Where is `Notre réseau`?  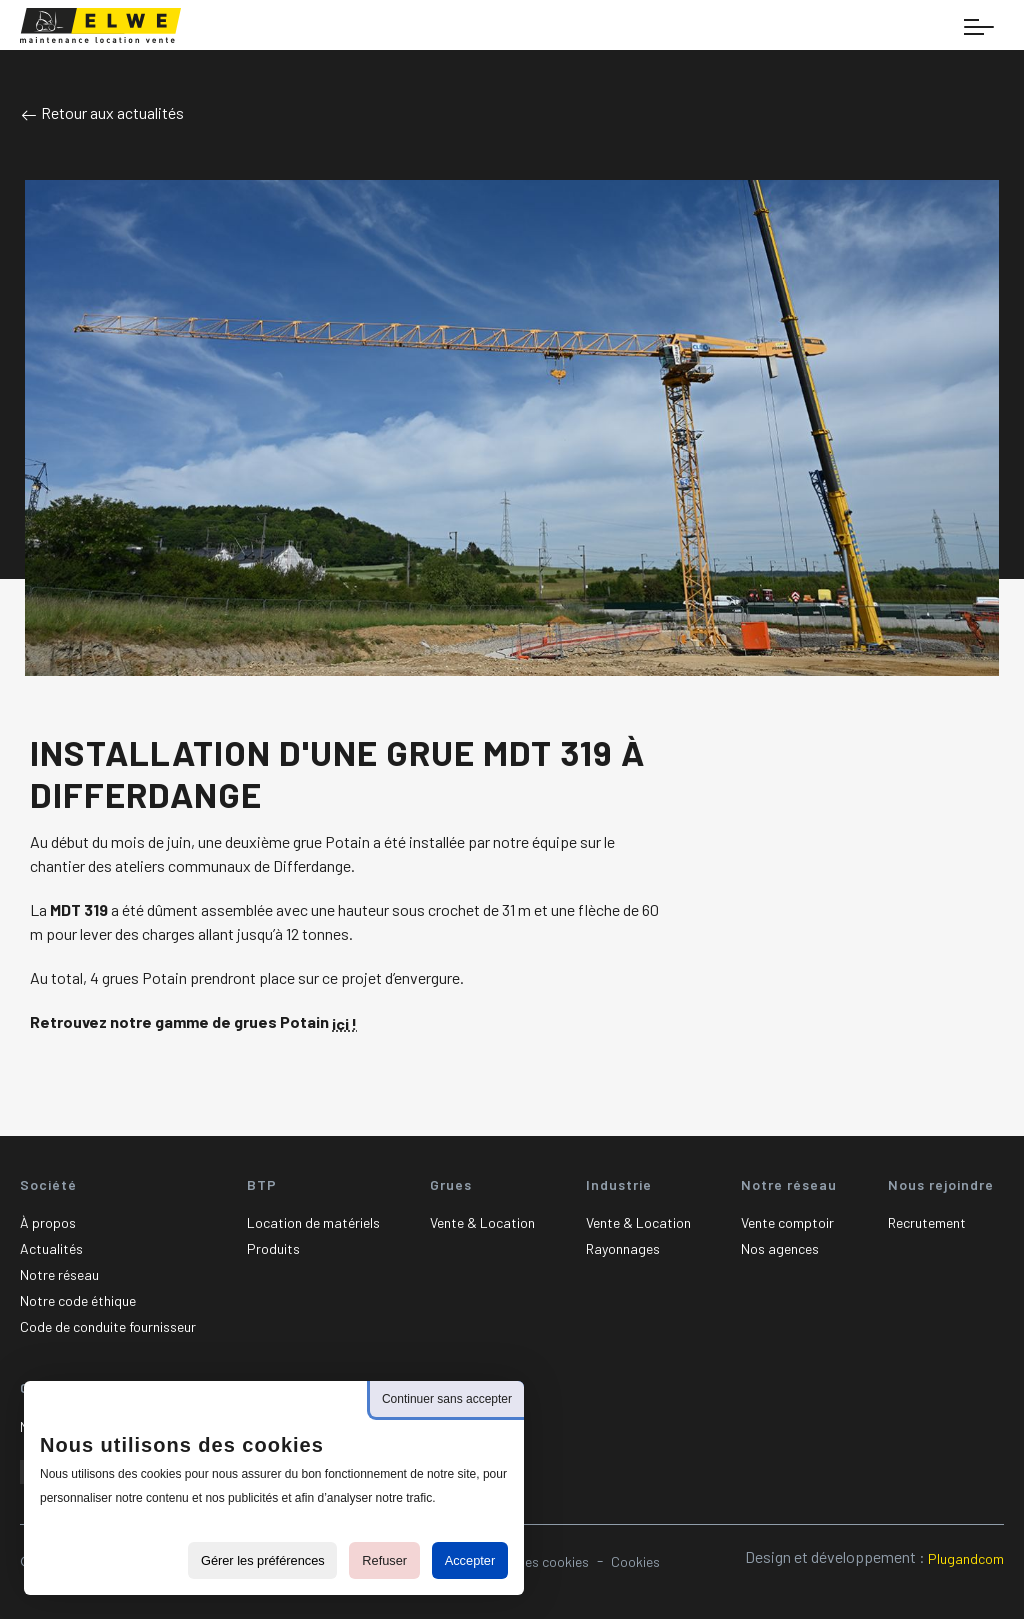
Notre réseau is located at coordinates (59, 1274).